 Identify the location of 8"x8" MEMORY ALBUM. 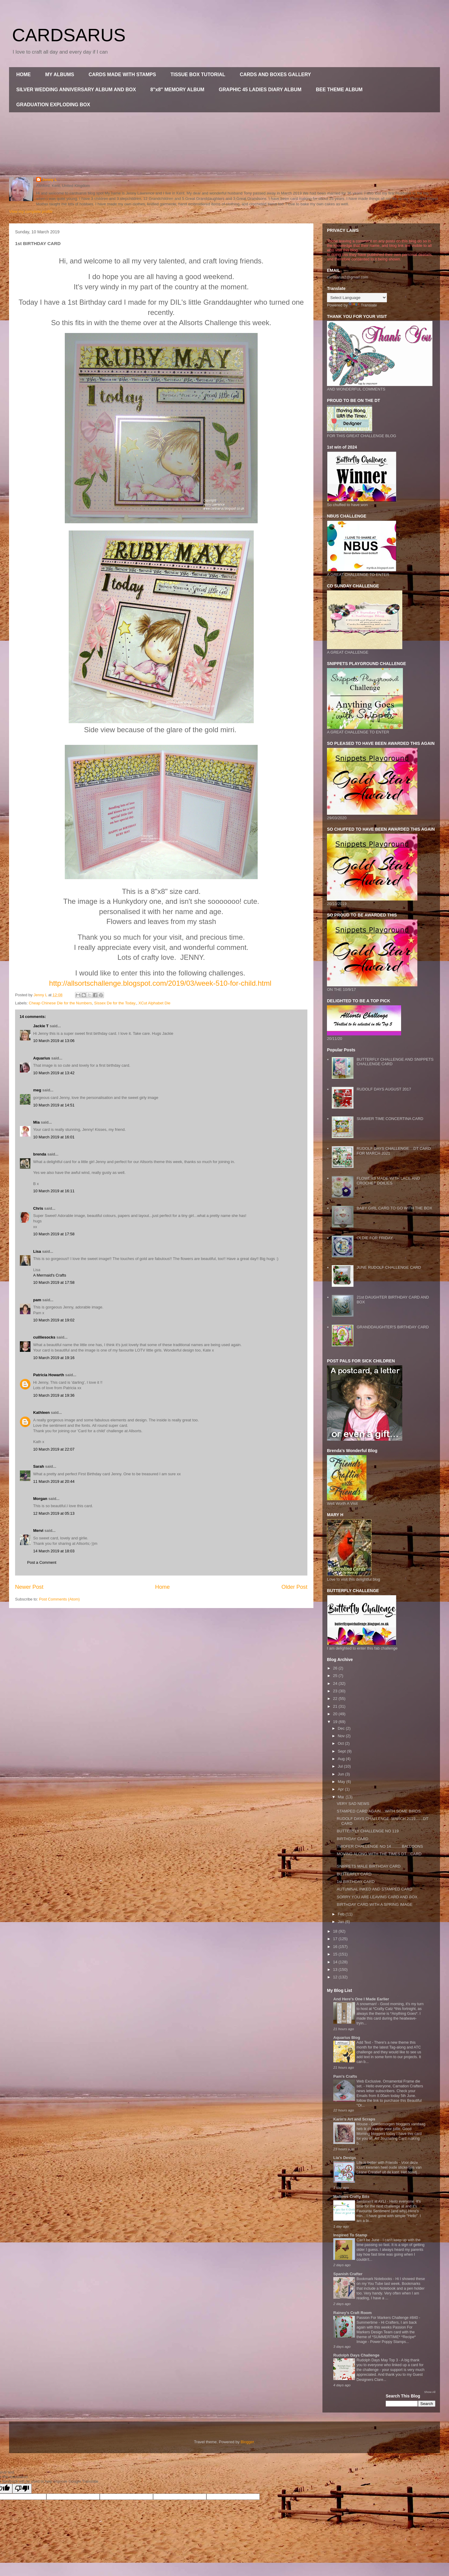
(177, 89).